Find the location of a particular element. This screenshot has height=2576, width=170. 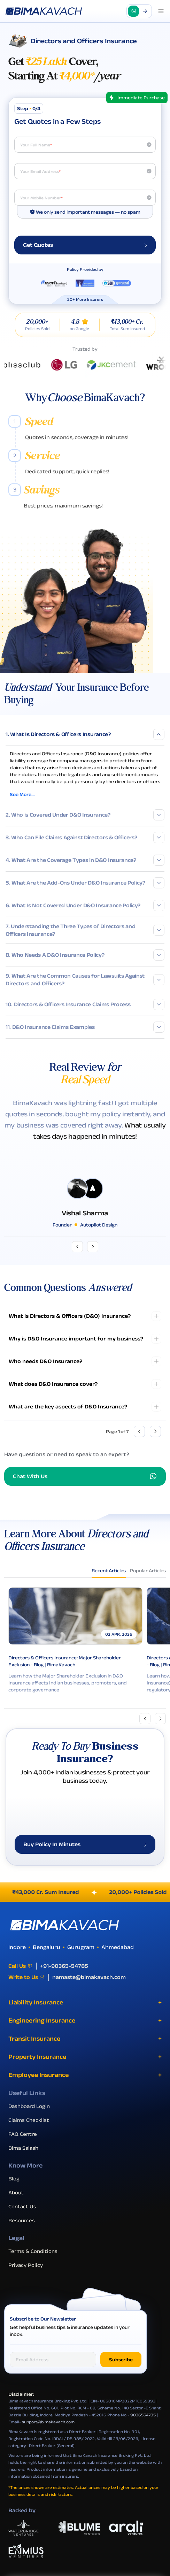

[Open menu] is located at coordinates (161, 11).